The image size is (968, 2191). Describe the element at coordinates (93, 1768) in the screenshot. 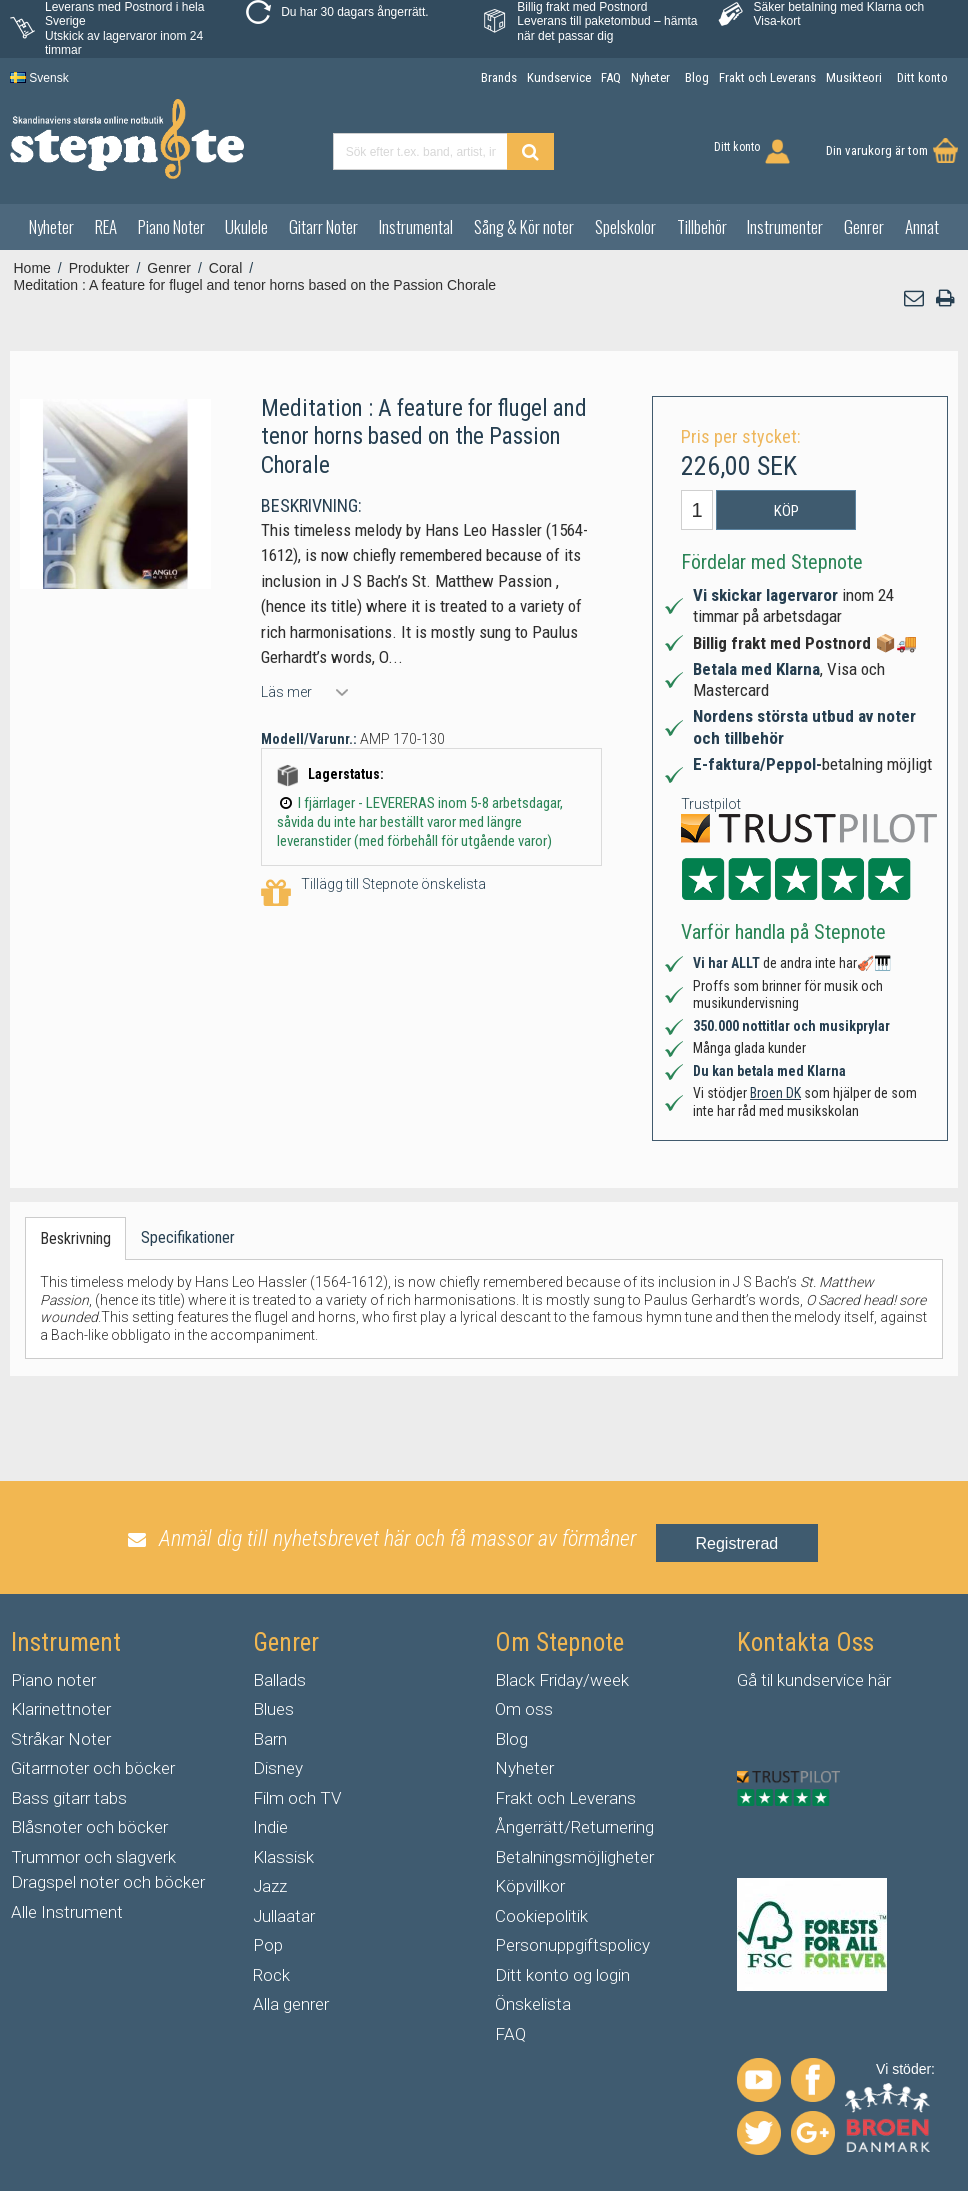

I see `Gitarrnoter och böcker` at that location.